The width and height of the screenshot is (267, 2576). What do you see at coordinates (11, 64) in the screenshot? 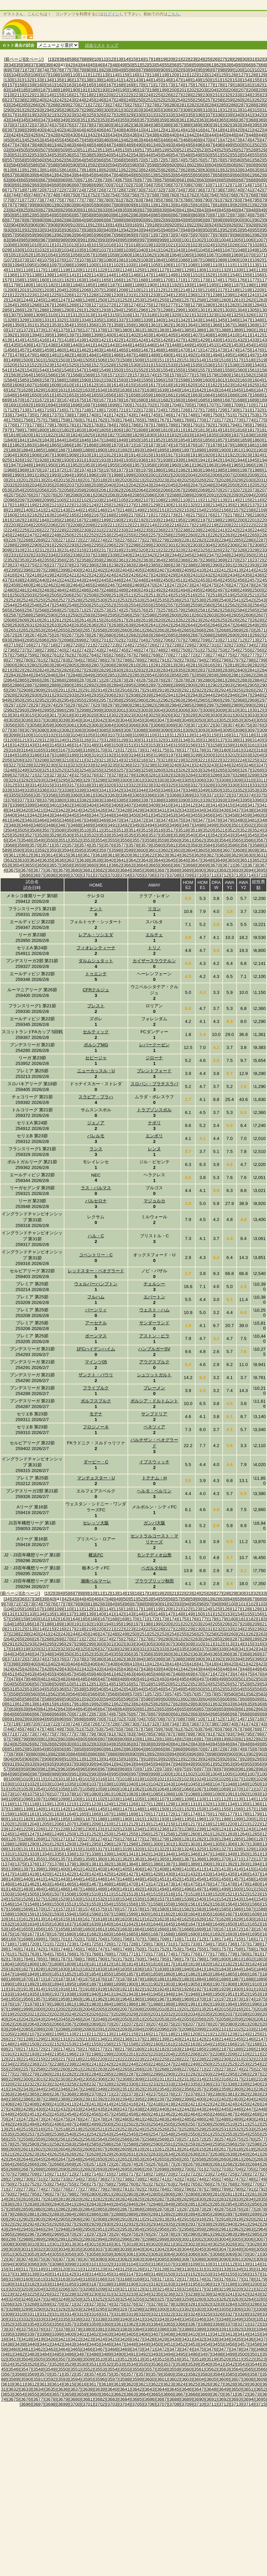
I see `[34]` at bounding box center [11, 64].